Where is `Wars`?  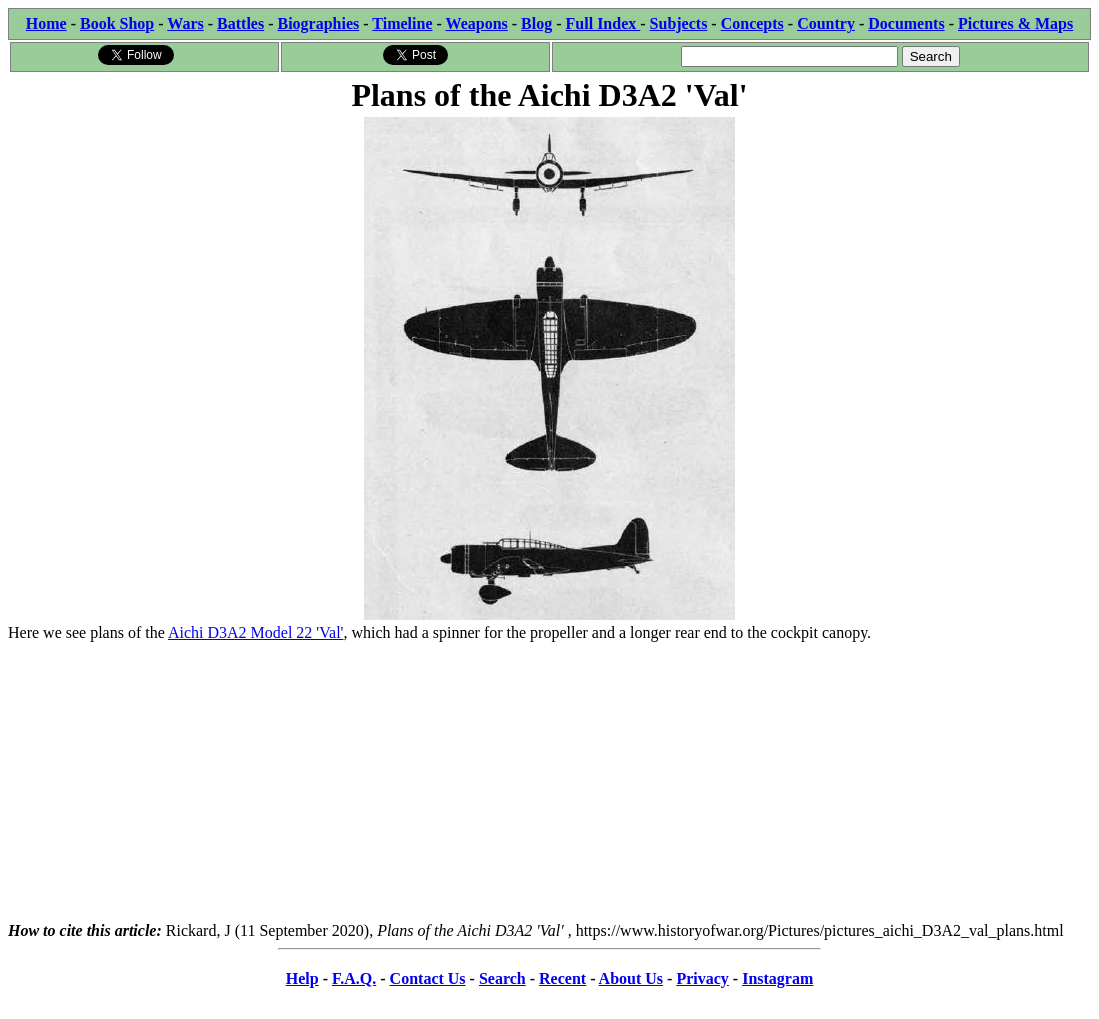
Wars is located at coordinates (185, 23).